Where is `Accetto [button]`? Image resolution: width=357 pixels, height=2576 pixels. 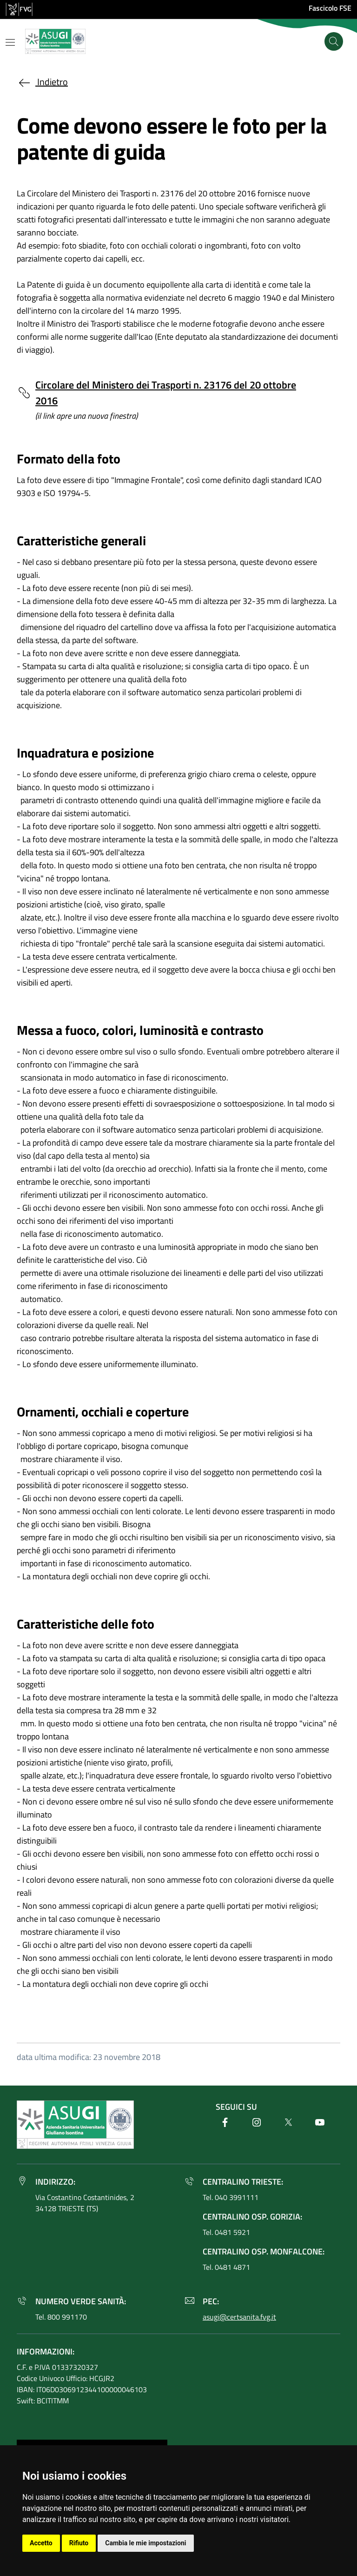
Accetto [button] is located at coordinates (41, 2543).